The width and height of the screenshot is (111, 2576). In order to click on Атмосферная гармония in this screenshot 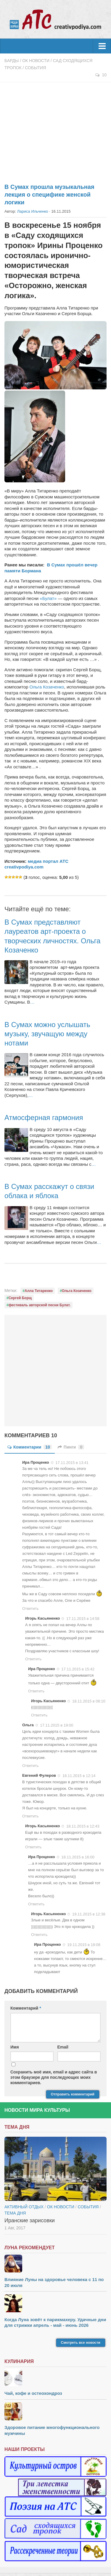, I will do `click(43, 1118)`.